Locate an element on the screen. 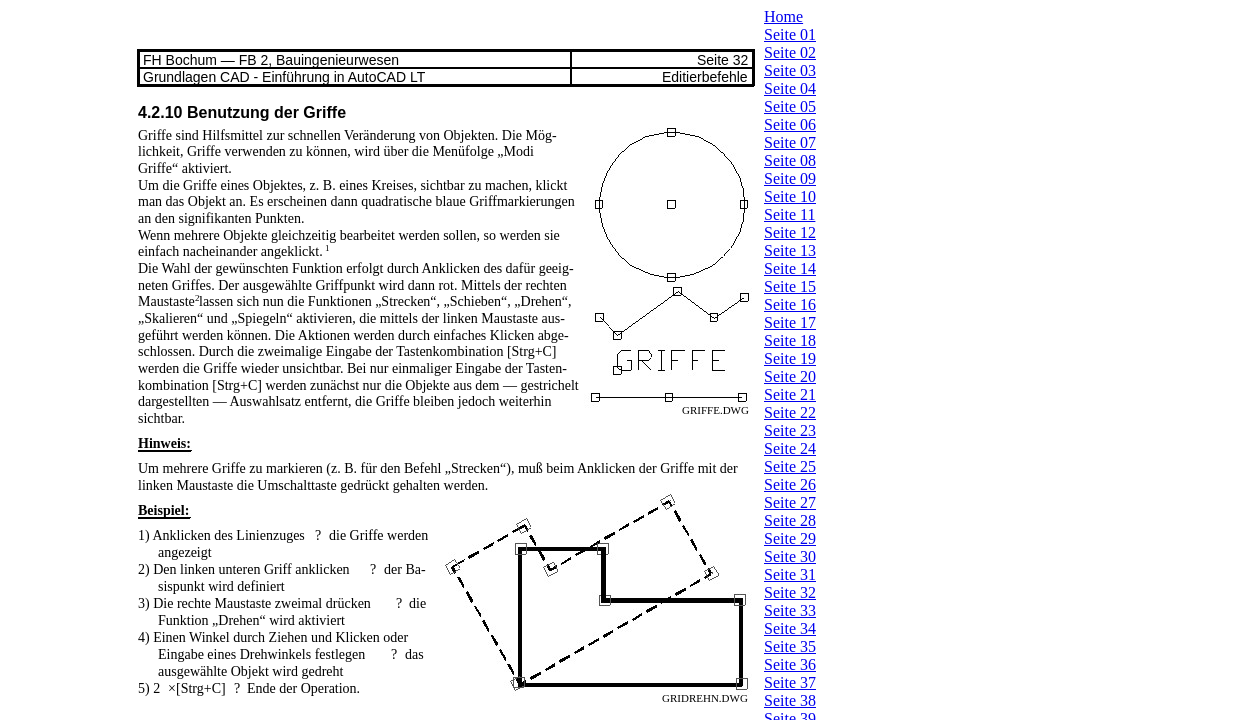  Seite 02 is located at coordinates (790, 52).